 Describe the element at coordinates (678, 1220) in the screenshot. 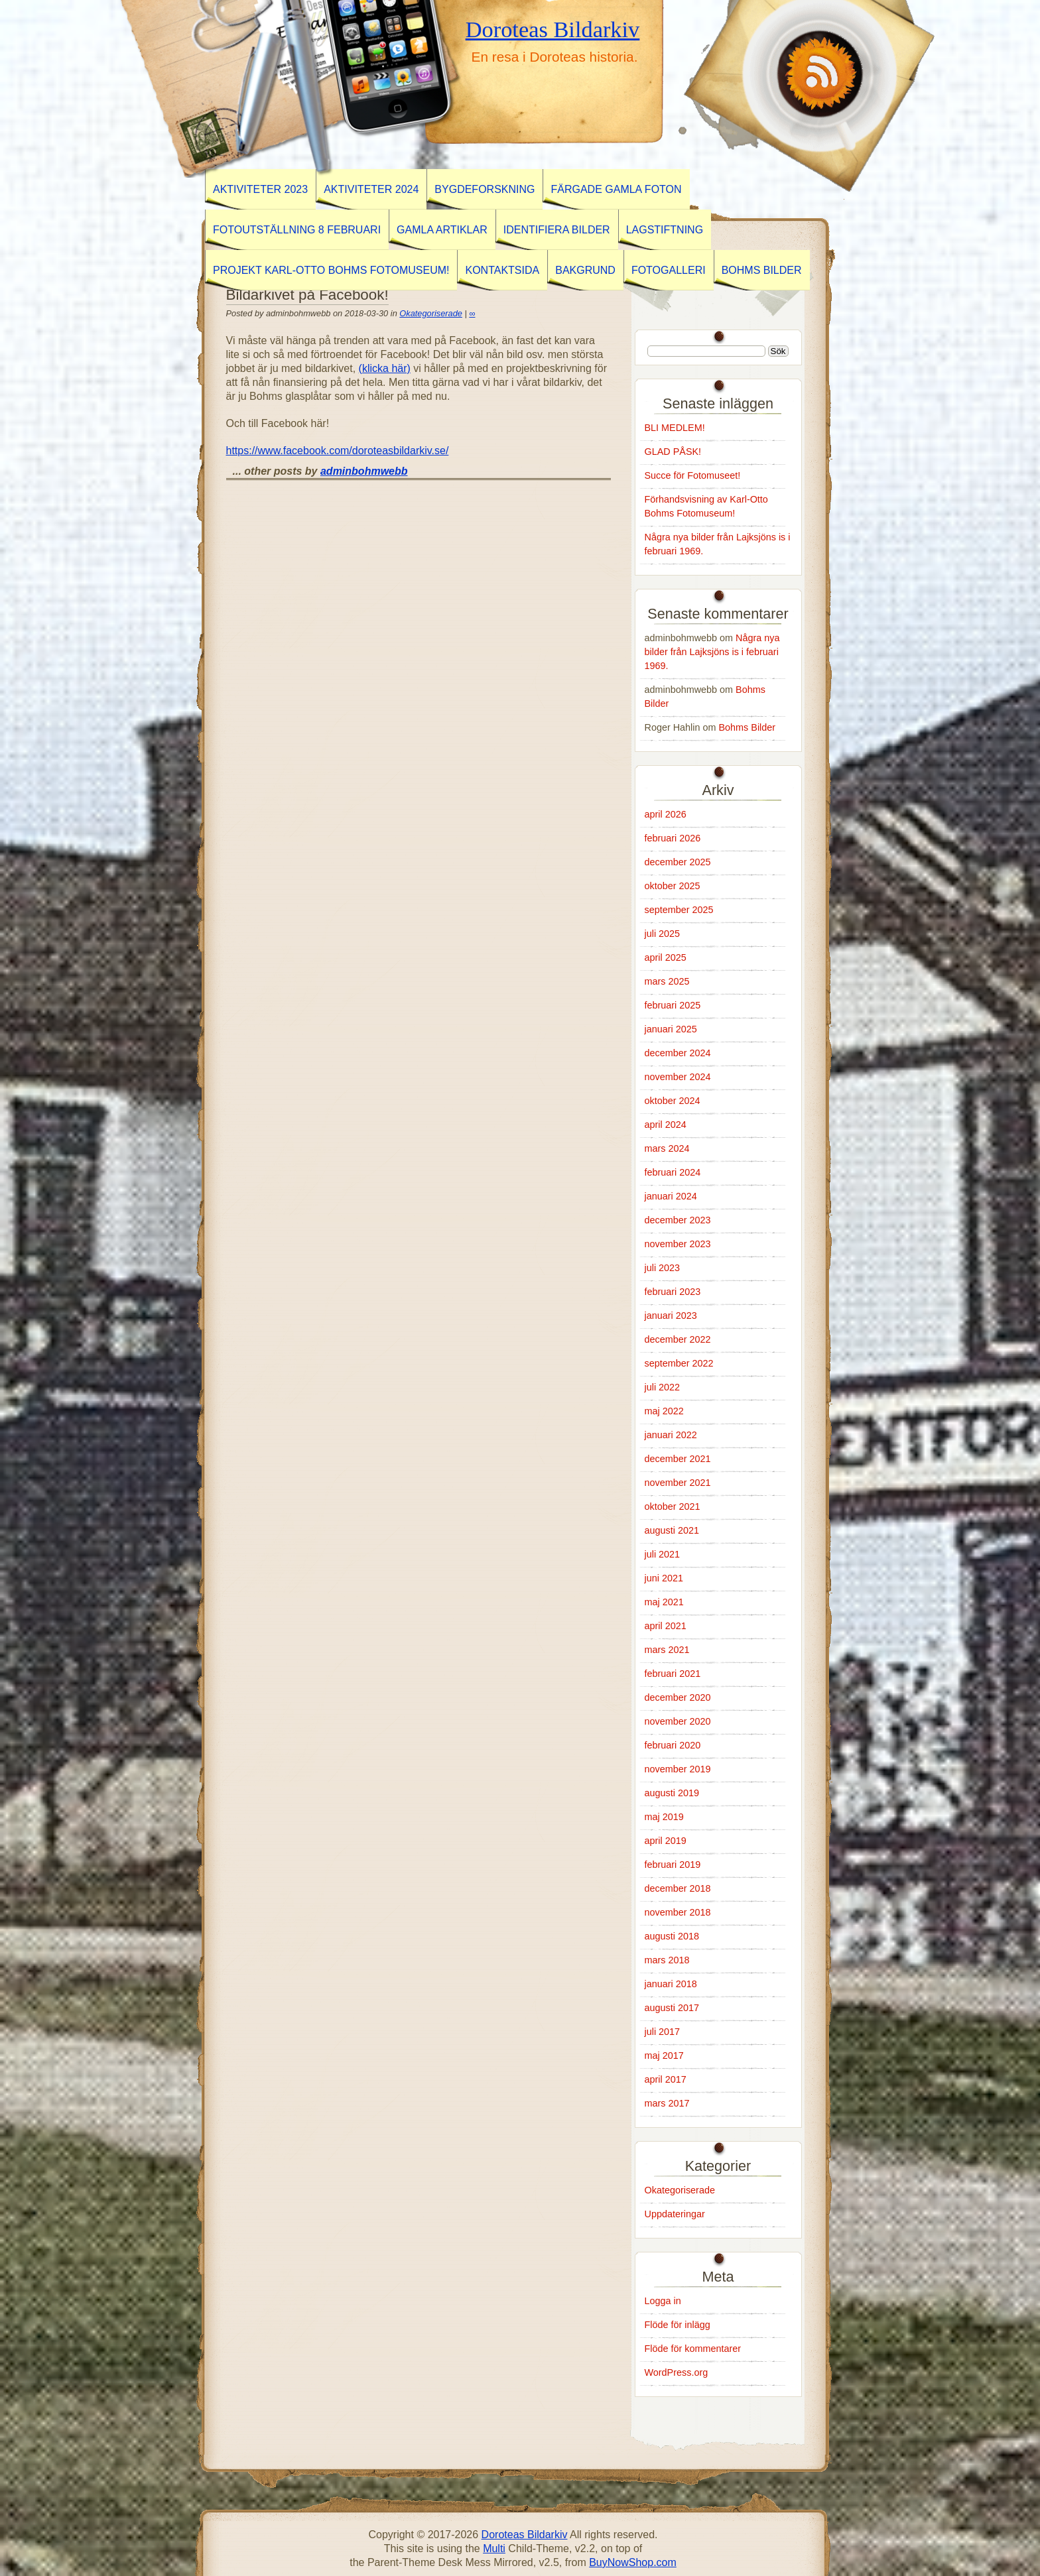

I see `december 2023` at that location.